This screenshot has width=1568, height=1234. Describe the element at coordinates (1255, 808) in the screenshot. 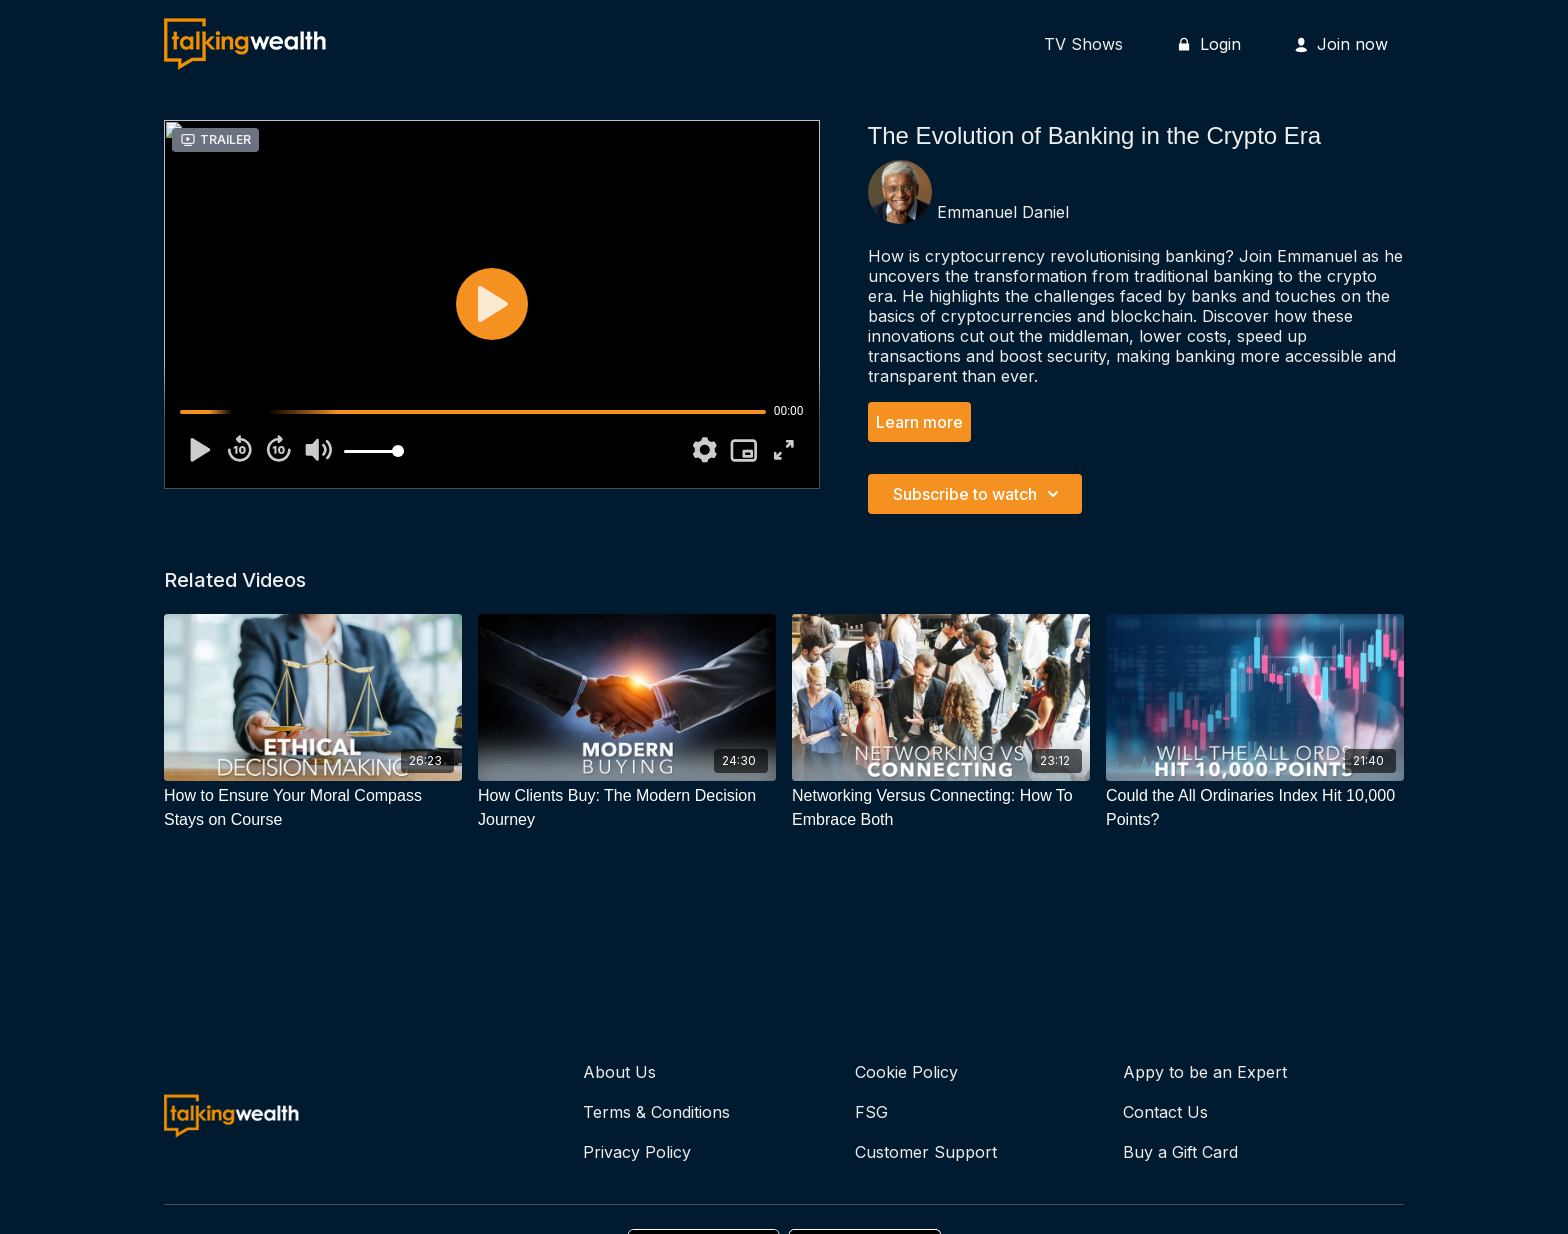

I see `[Could the All Ordinaries Index Hit 10,000 Points?]` at that location.